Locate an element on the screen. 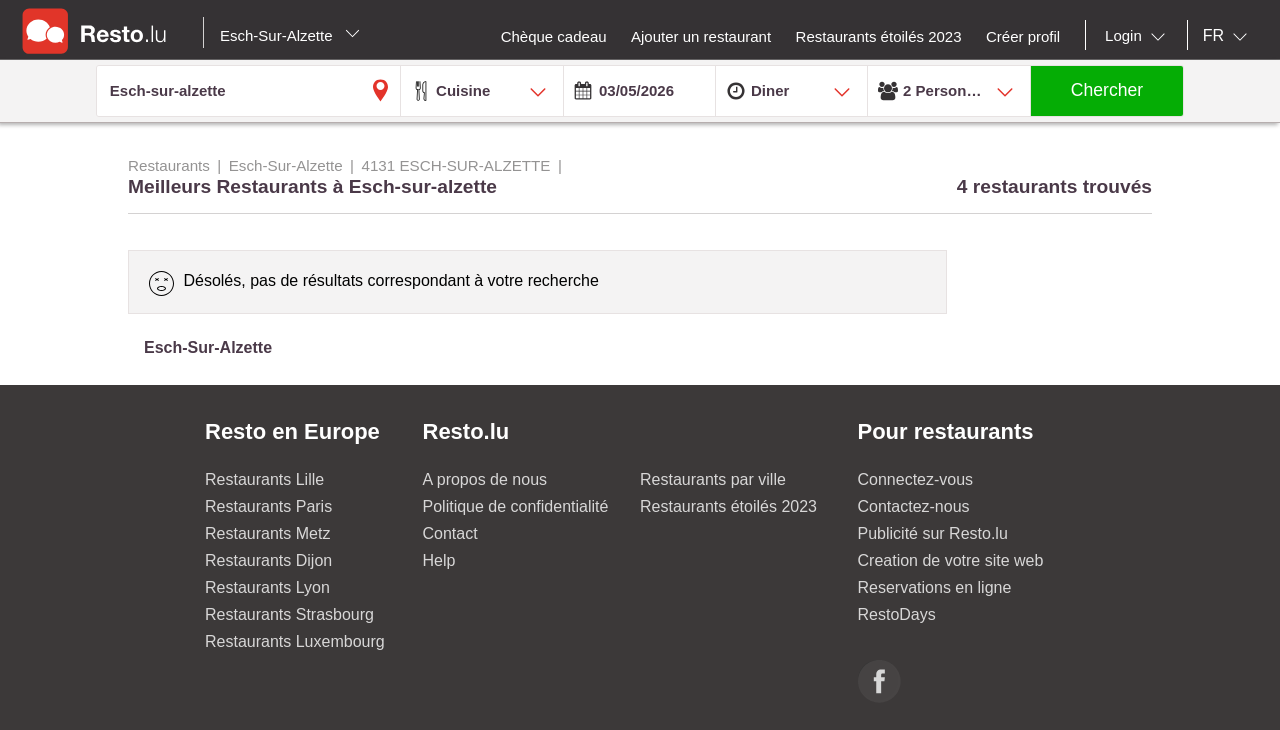  Esch-Sur-Alzette is located at coordinates (290, 35).